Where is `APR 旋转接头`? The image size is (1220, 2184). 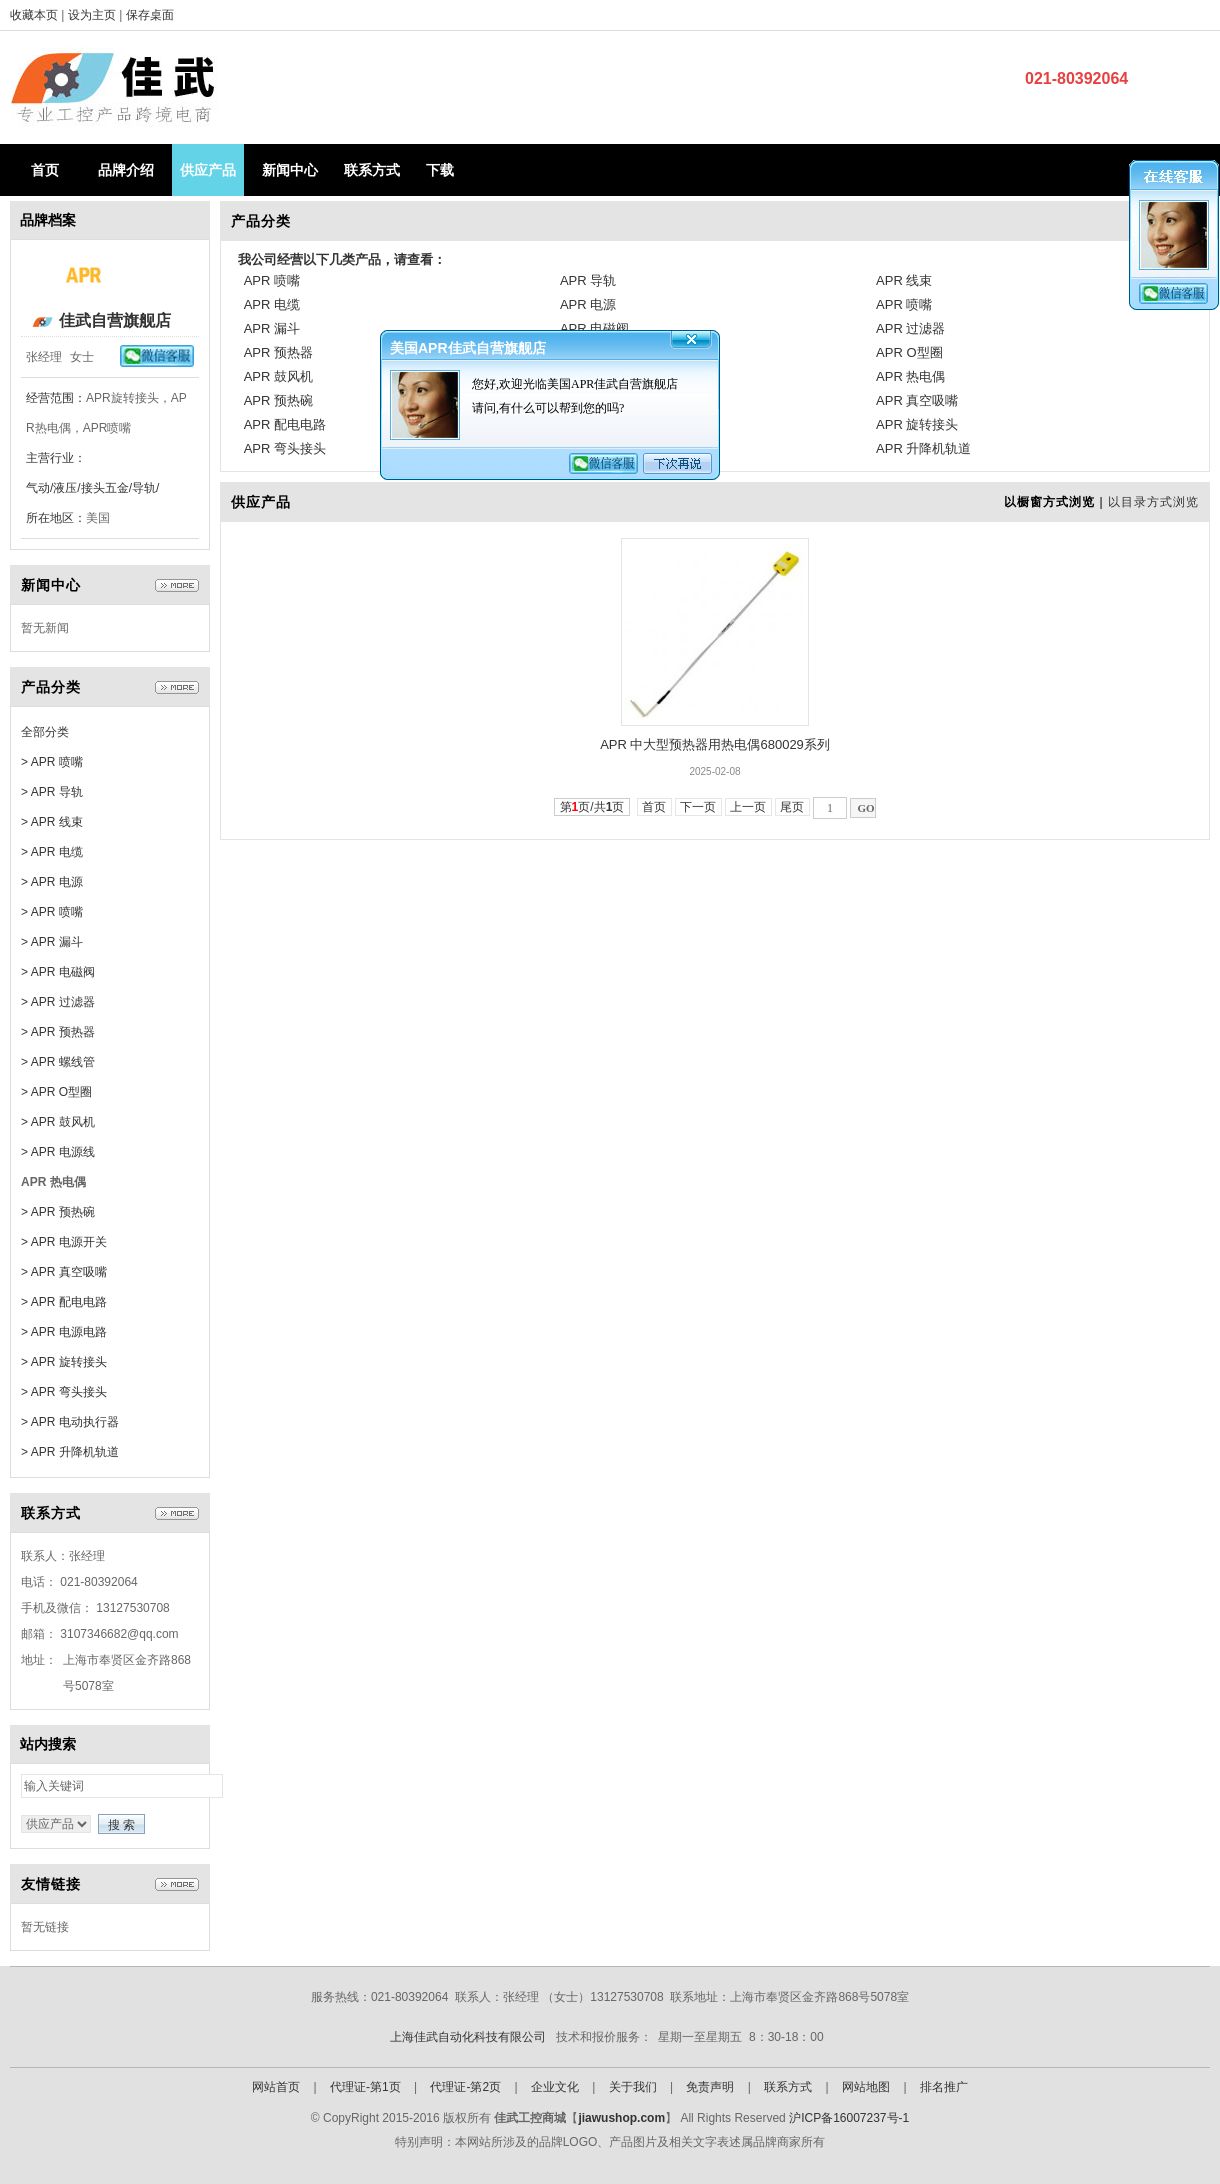 APR 旋转接头 is located at coordinates (917, 424).